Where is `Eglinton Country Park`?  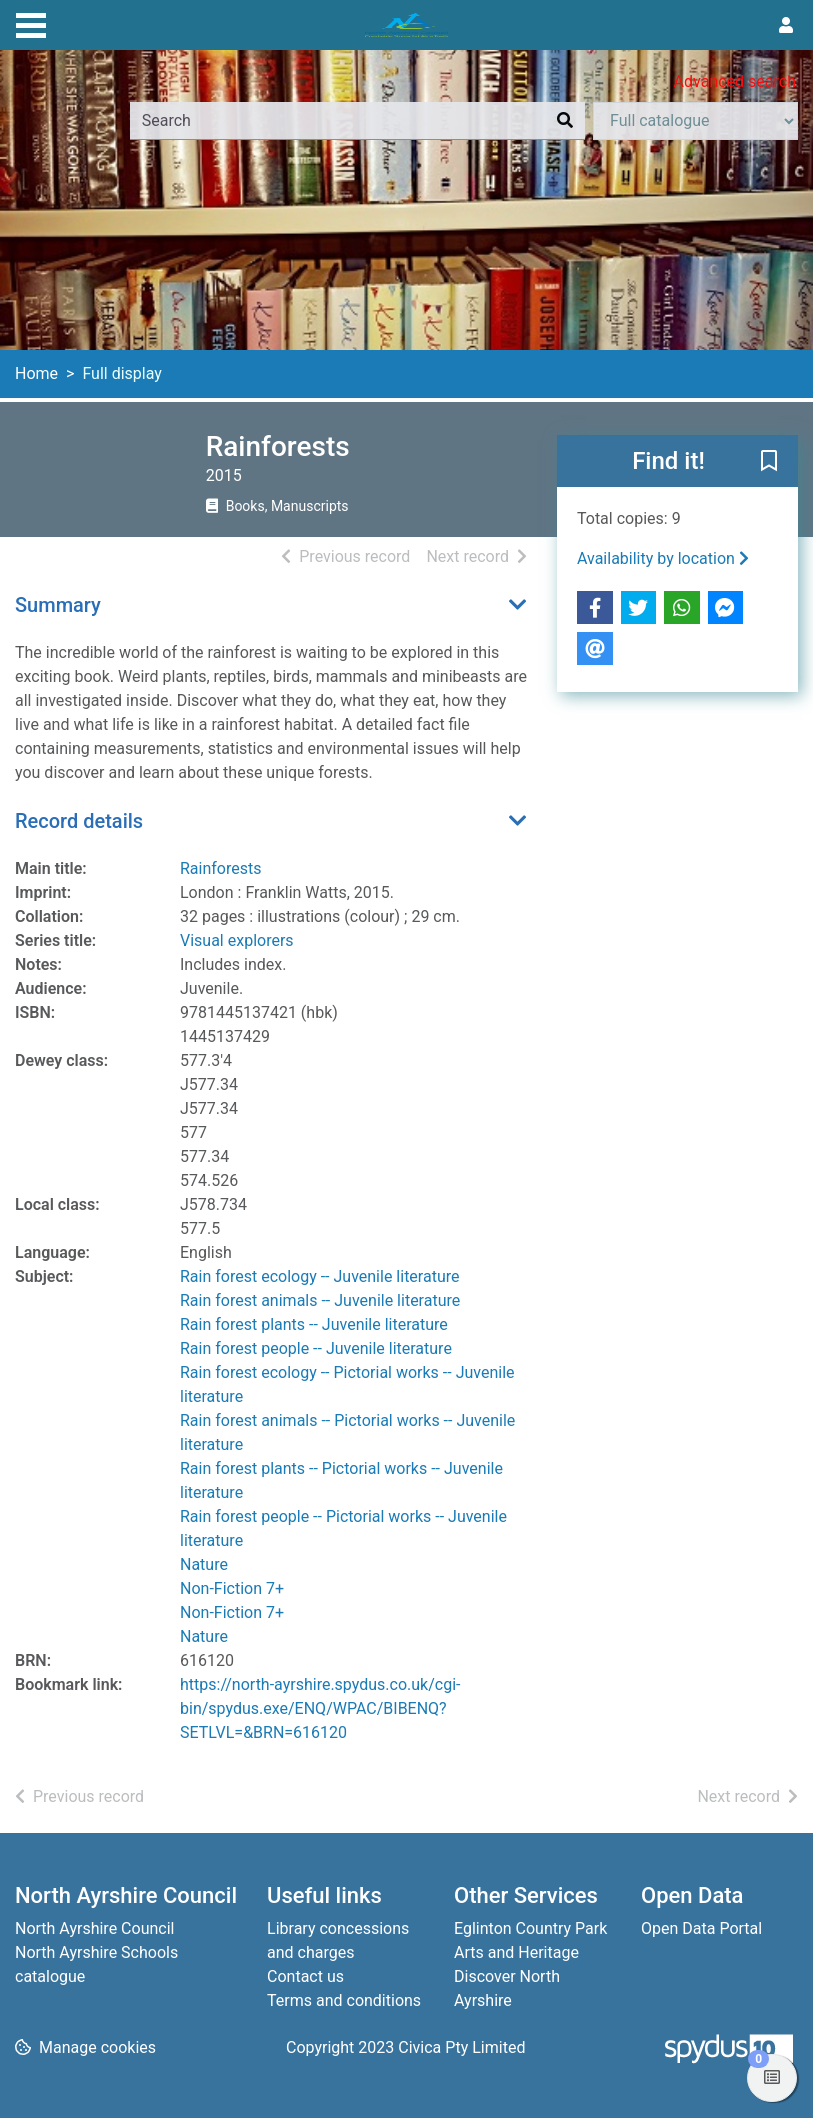
Eglinton Country Park is located at coordinates (530, 1928).